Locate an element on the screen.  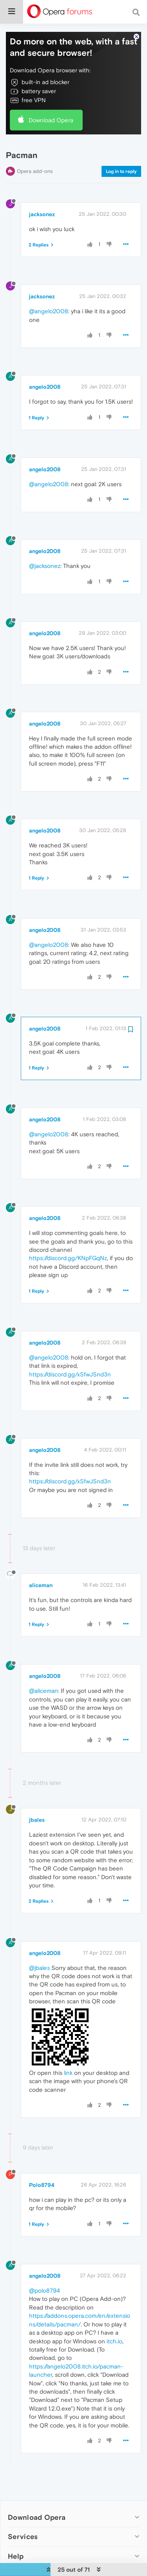
aliceman is located at coordinates (41, 1585).